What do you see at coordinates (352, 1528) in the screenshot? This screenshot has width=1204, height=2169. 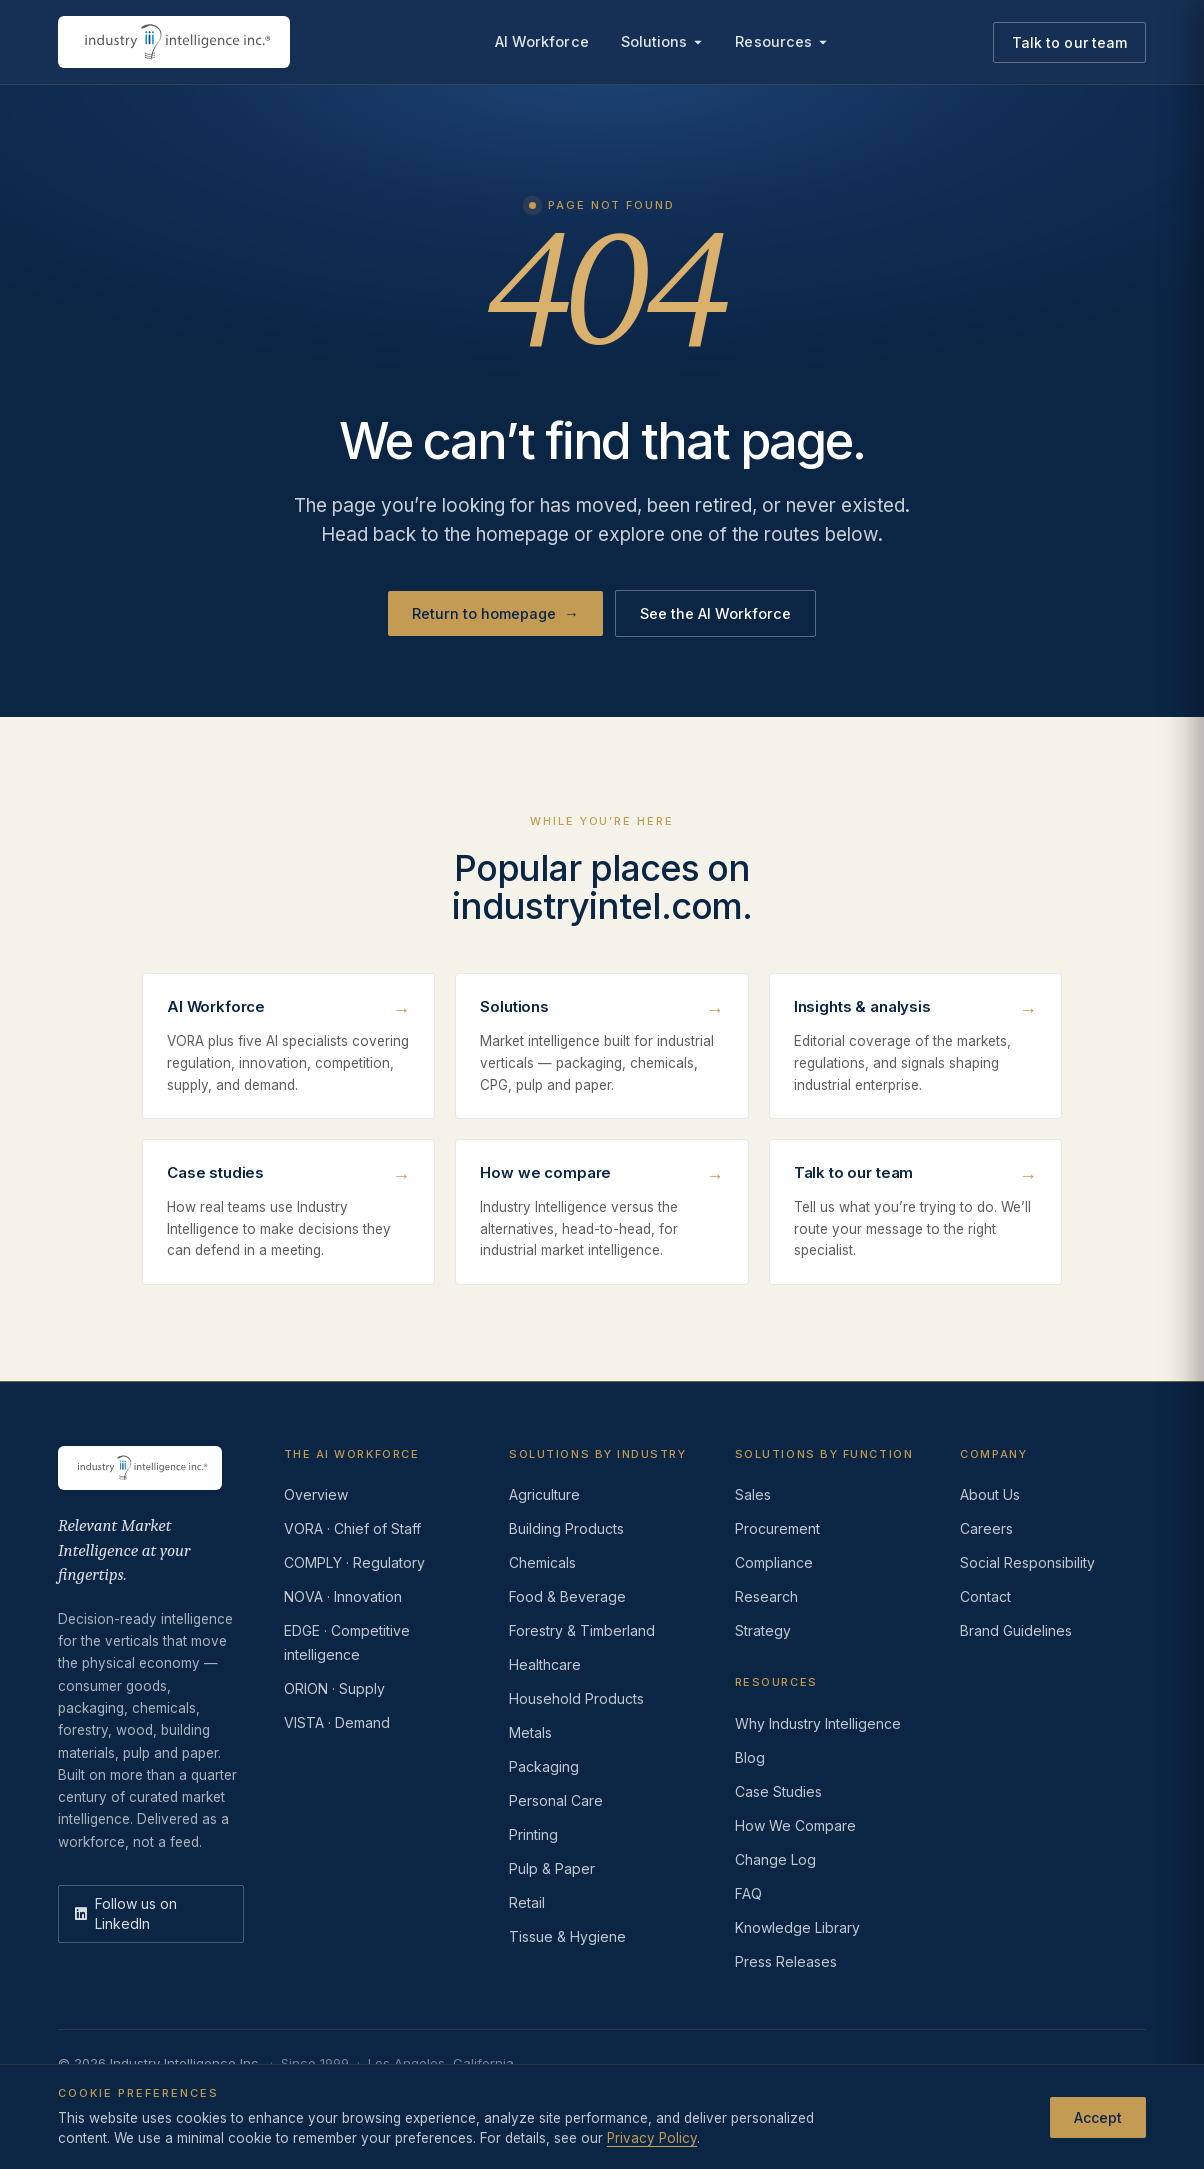 I see `VORA · Chief of Staff` at bounding box center [352, 1528].